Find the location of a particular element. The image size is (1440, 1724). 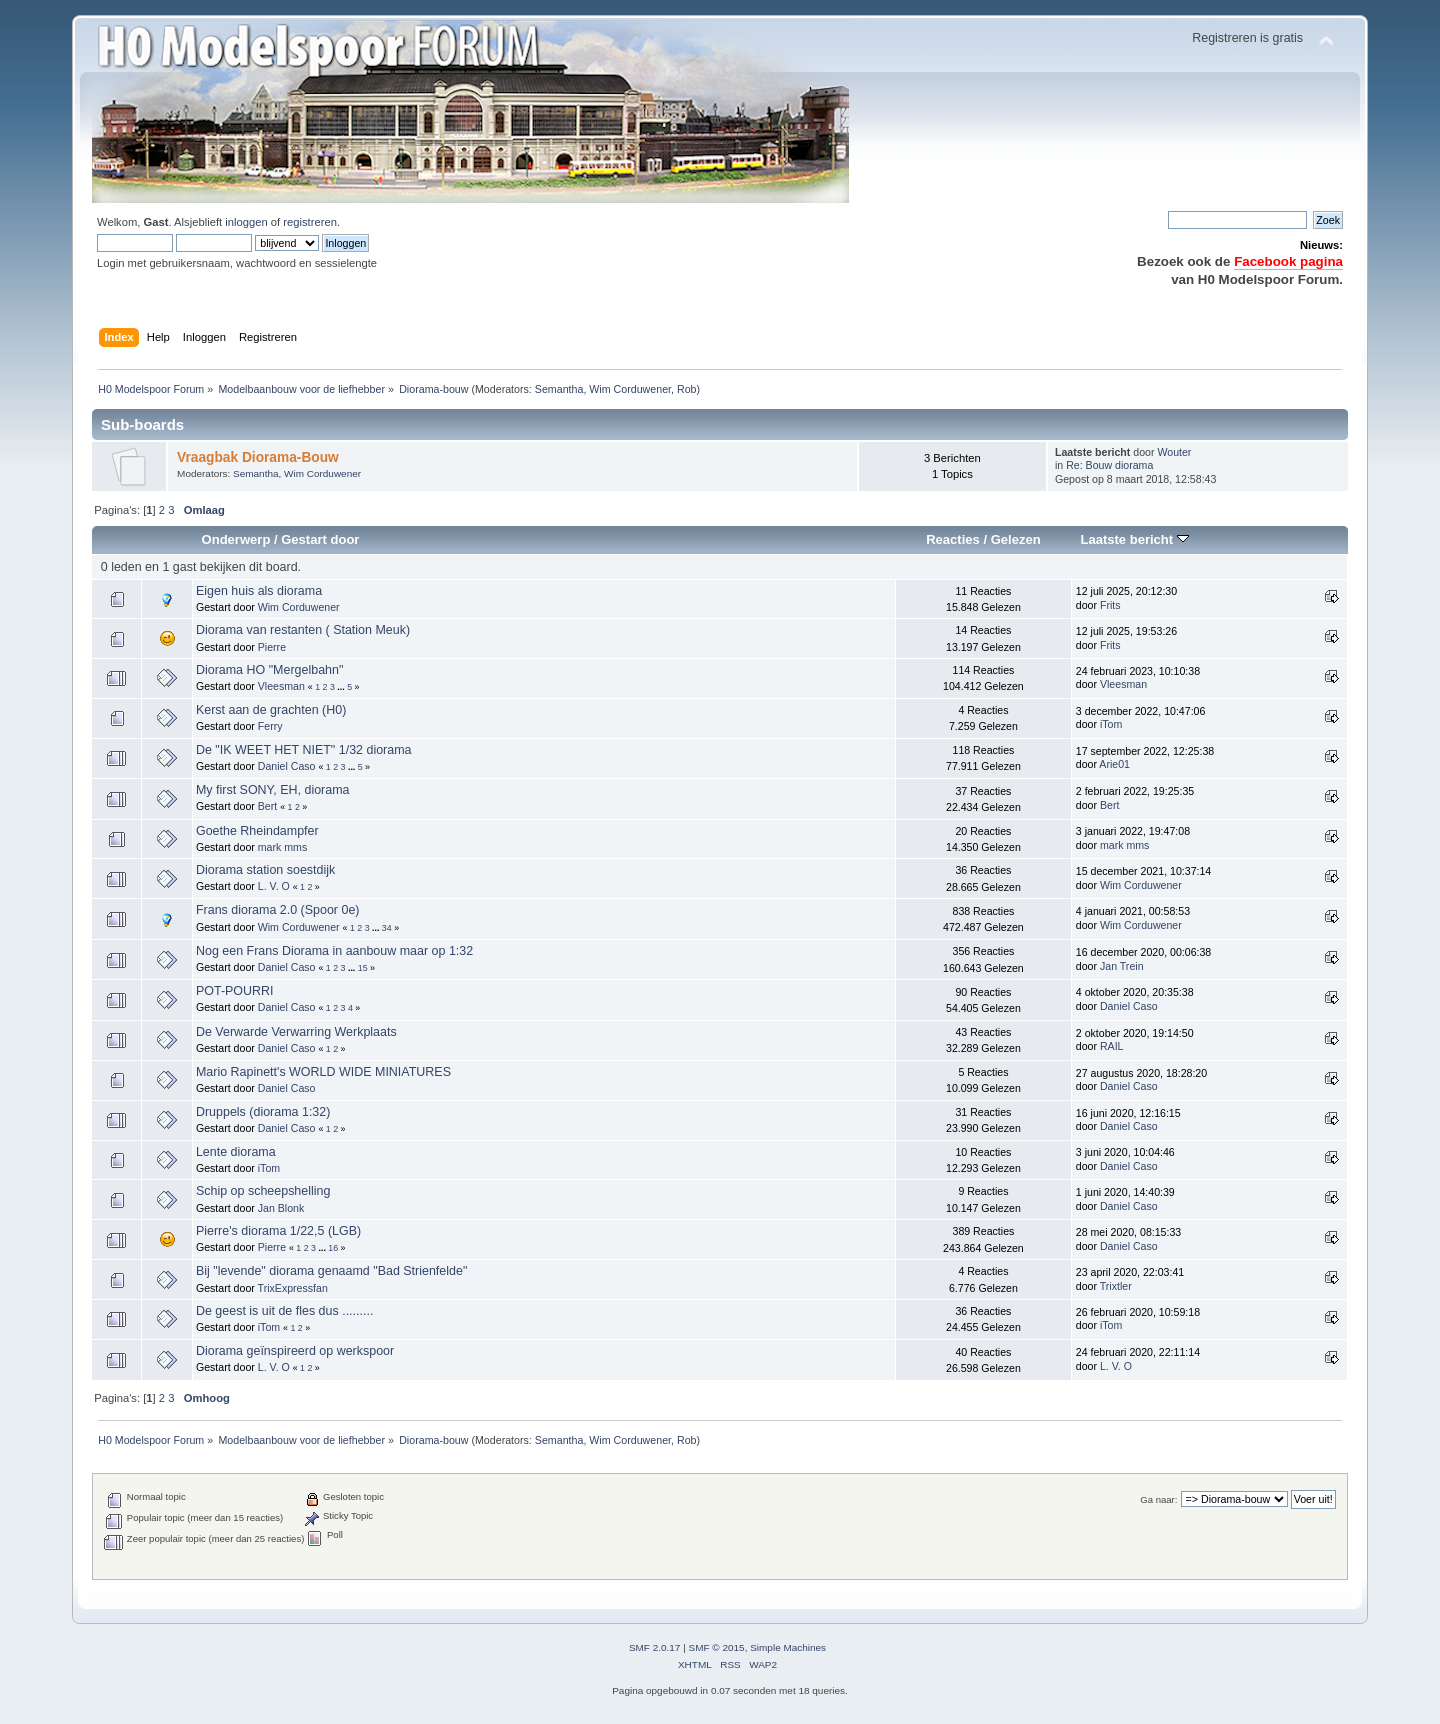

Frits is located at coordinates (1110, 605).